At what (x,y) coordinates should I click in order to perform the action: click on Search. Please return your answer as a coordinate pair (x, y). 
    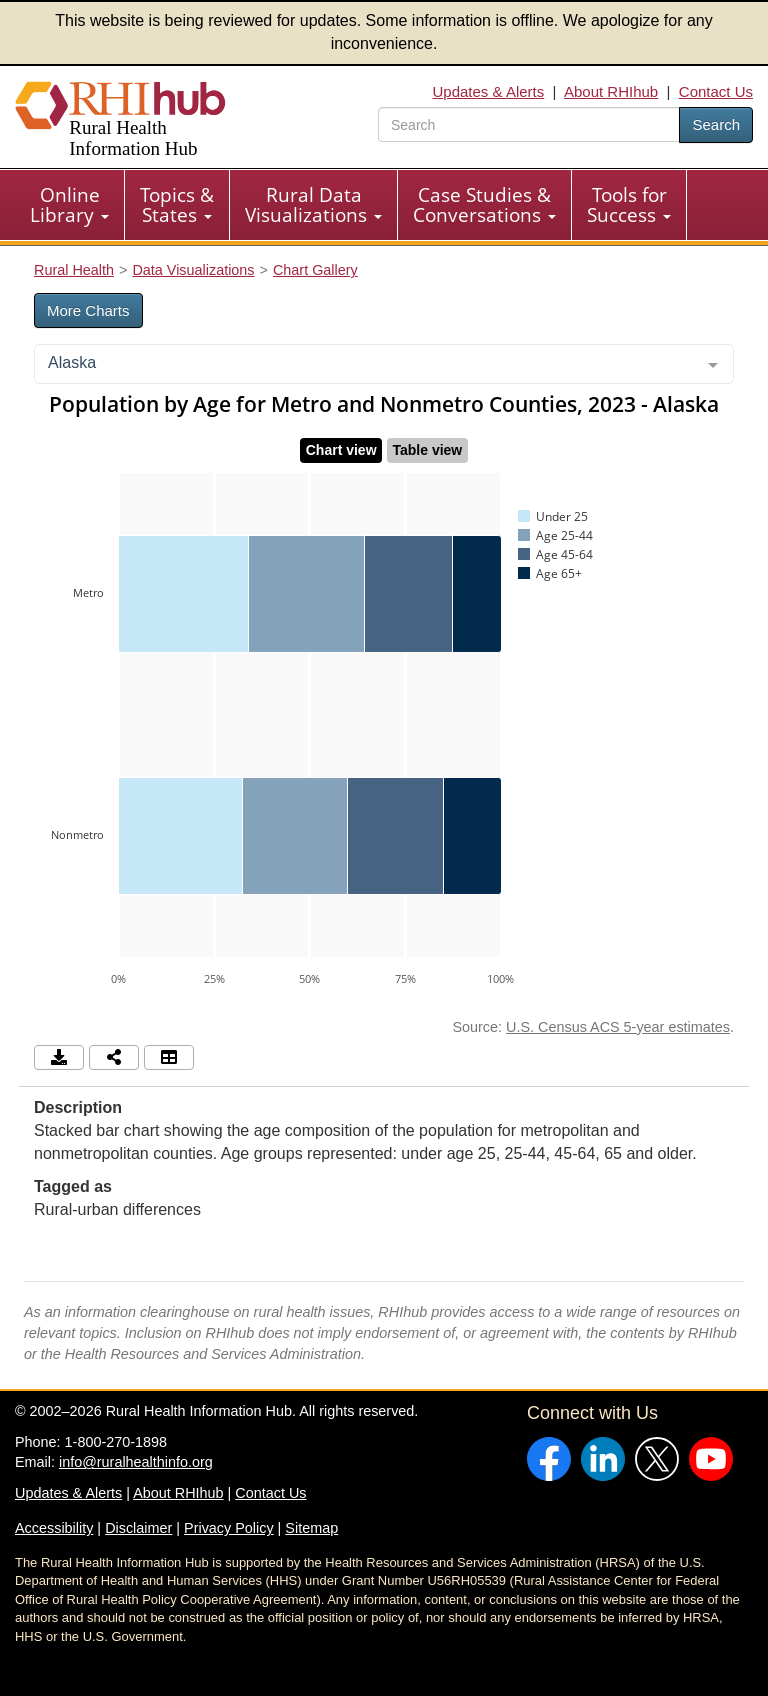
    Looking at the image, I should click on (716, 124).